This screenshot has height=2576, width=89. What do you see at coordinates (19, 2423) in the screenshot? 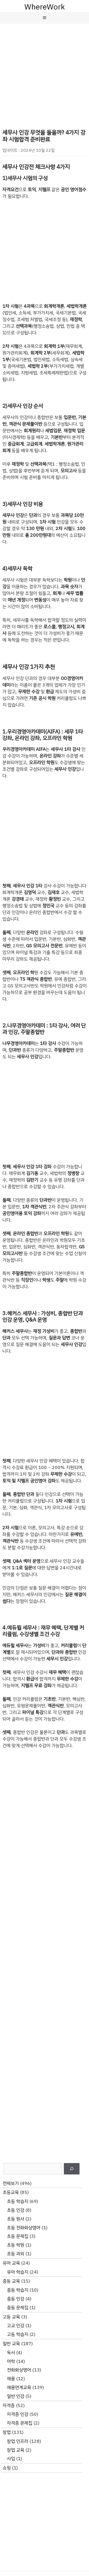
I see `자격증 문제집` at bounding box center [19, 2423].